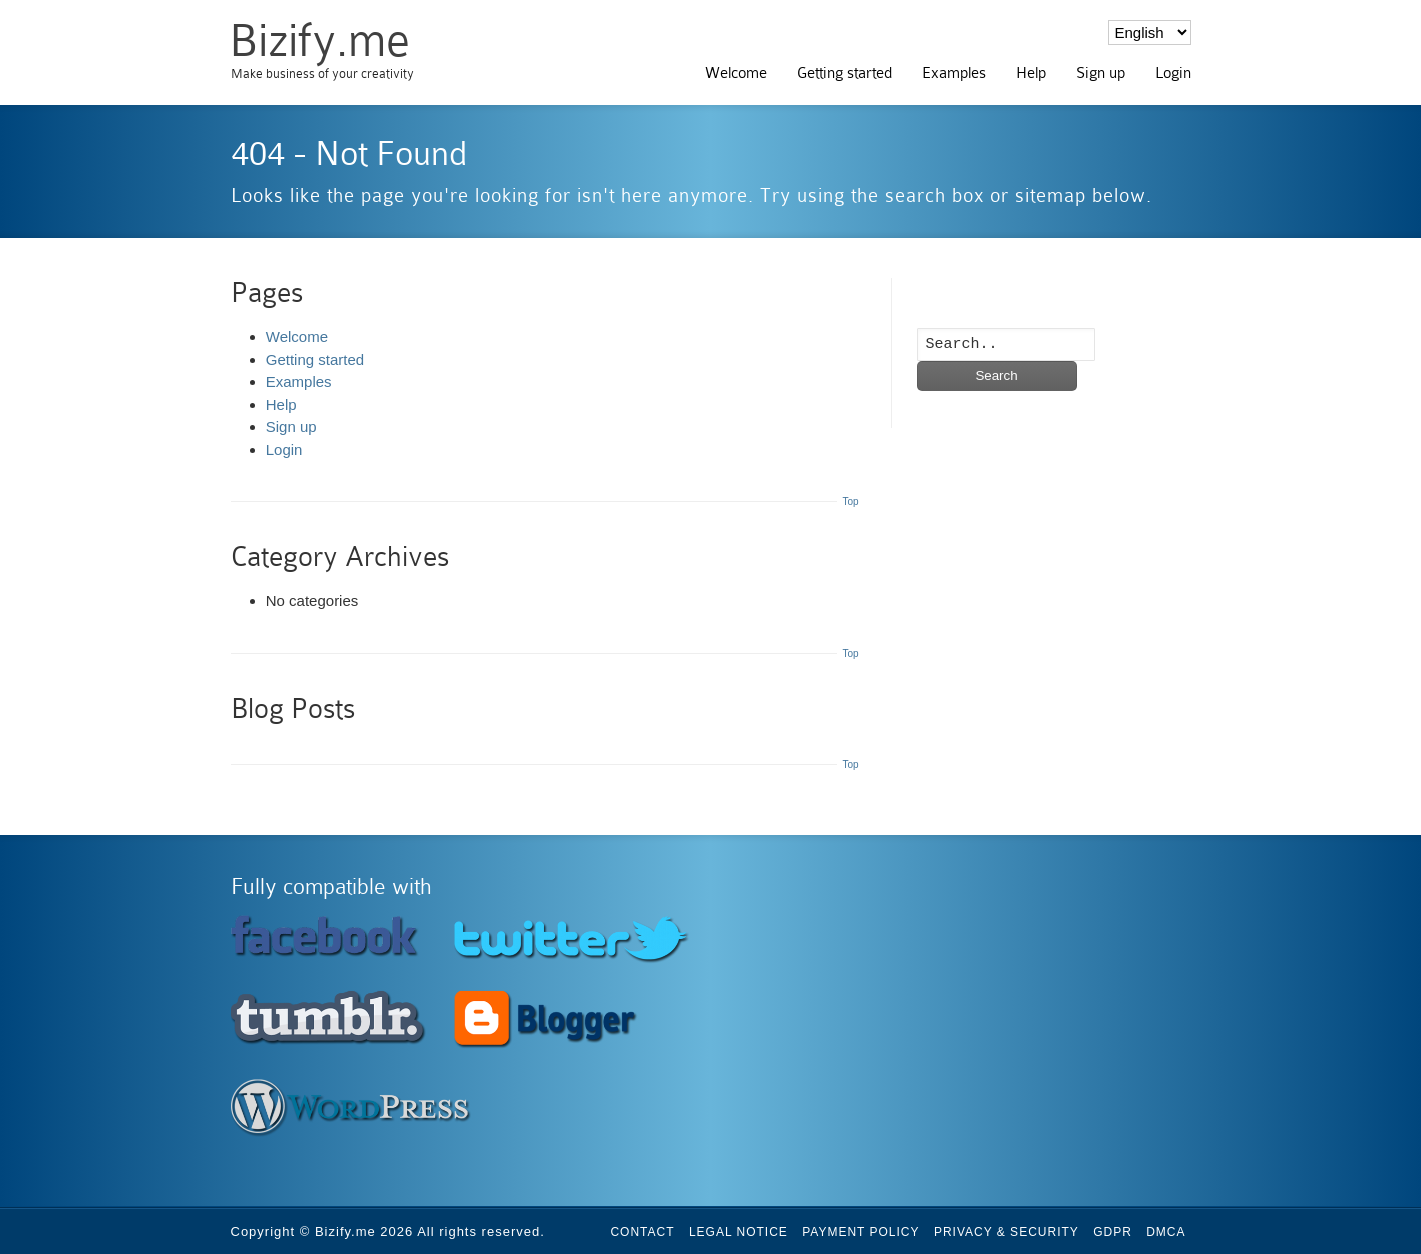  What do you see at coordinates (1031, 73) in the screenshot?
I see `Help` at bounding box center [1031, 73].